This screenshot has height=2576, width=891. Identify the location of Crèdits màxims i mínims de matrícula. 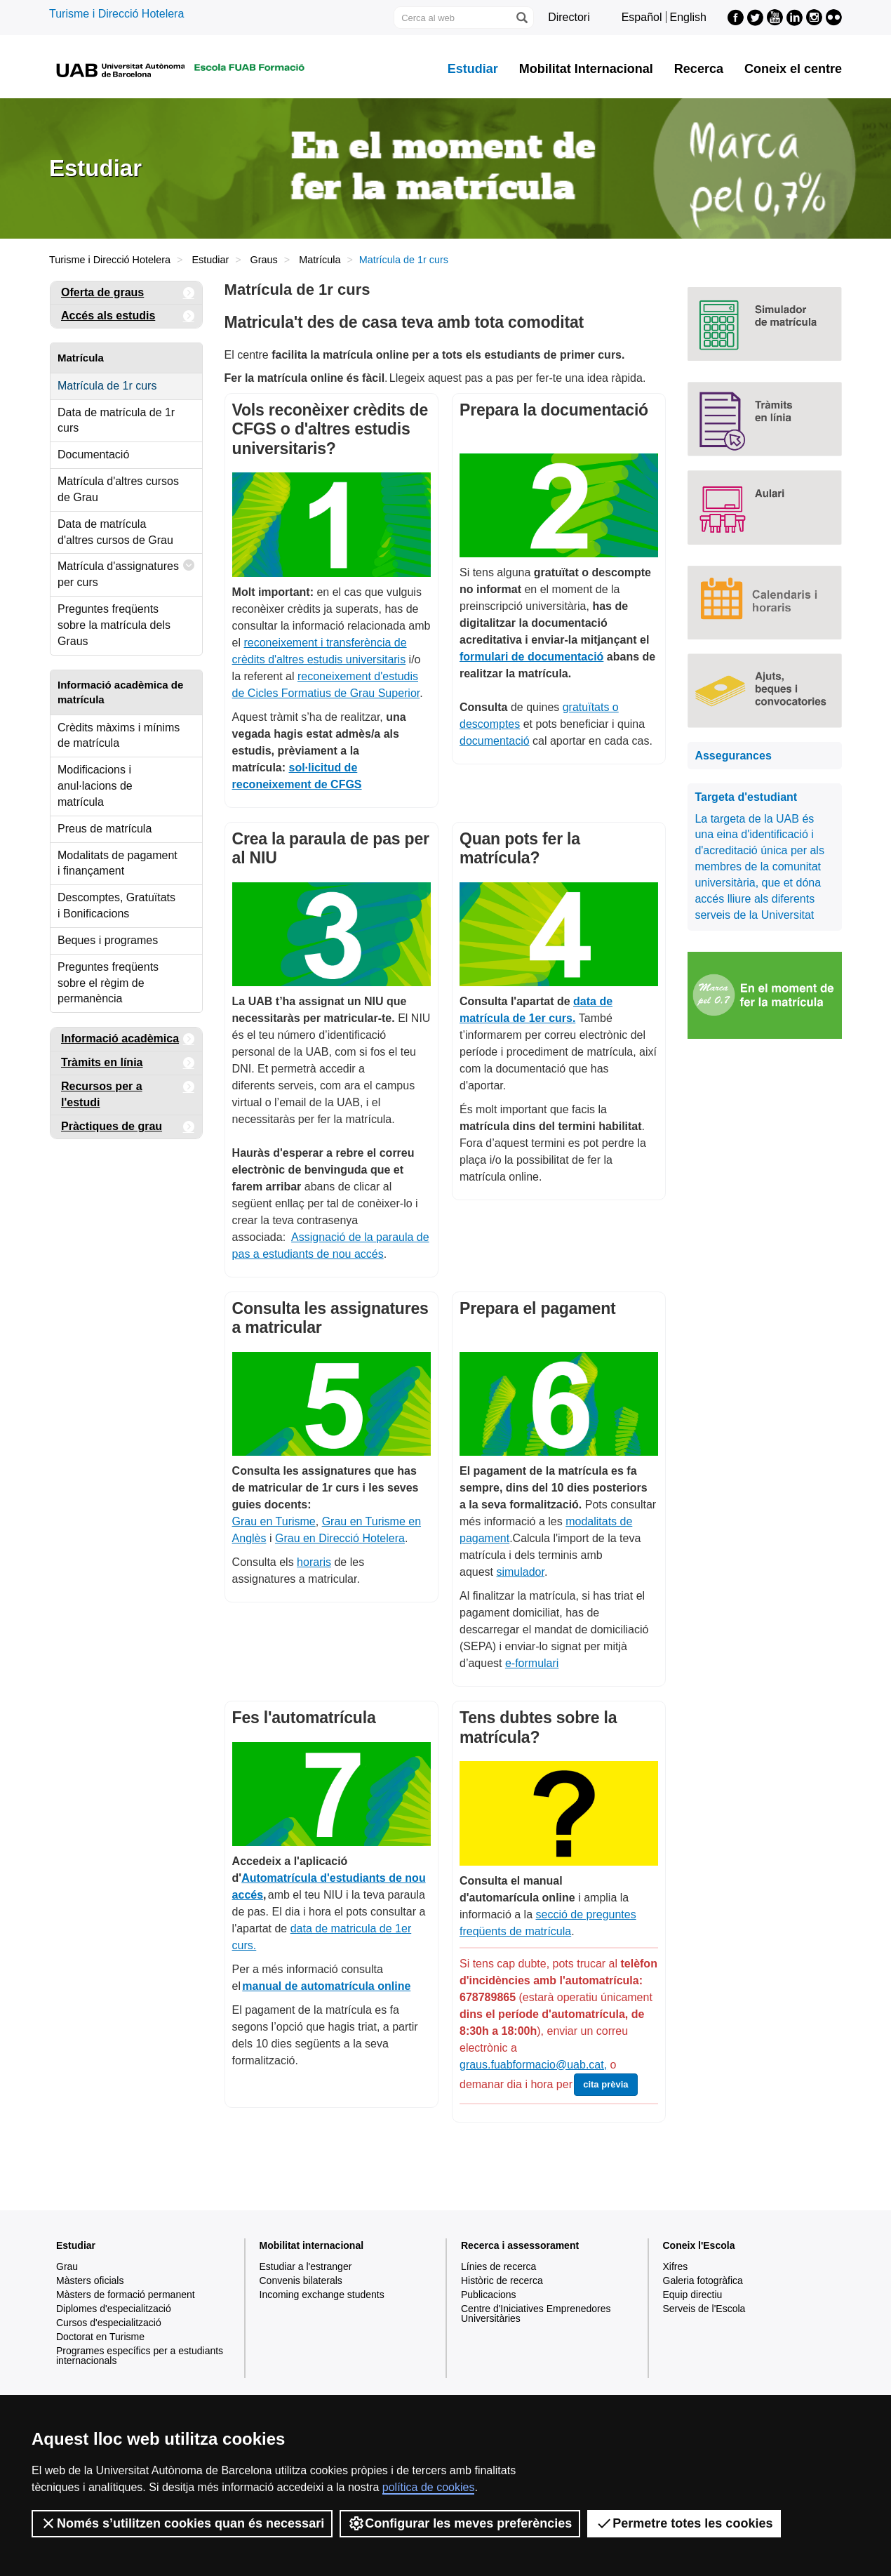
(119, 736).